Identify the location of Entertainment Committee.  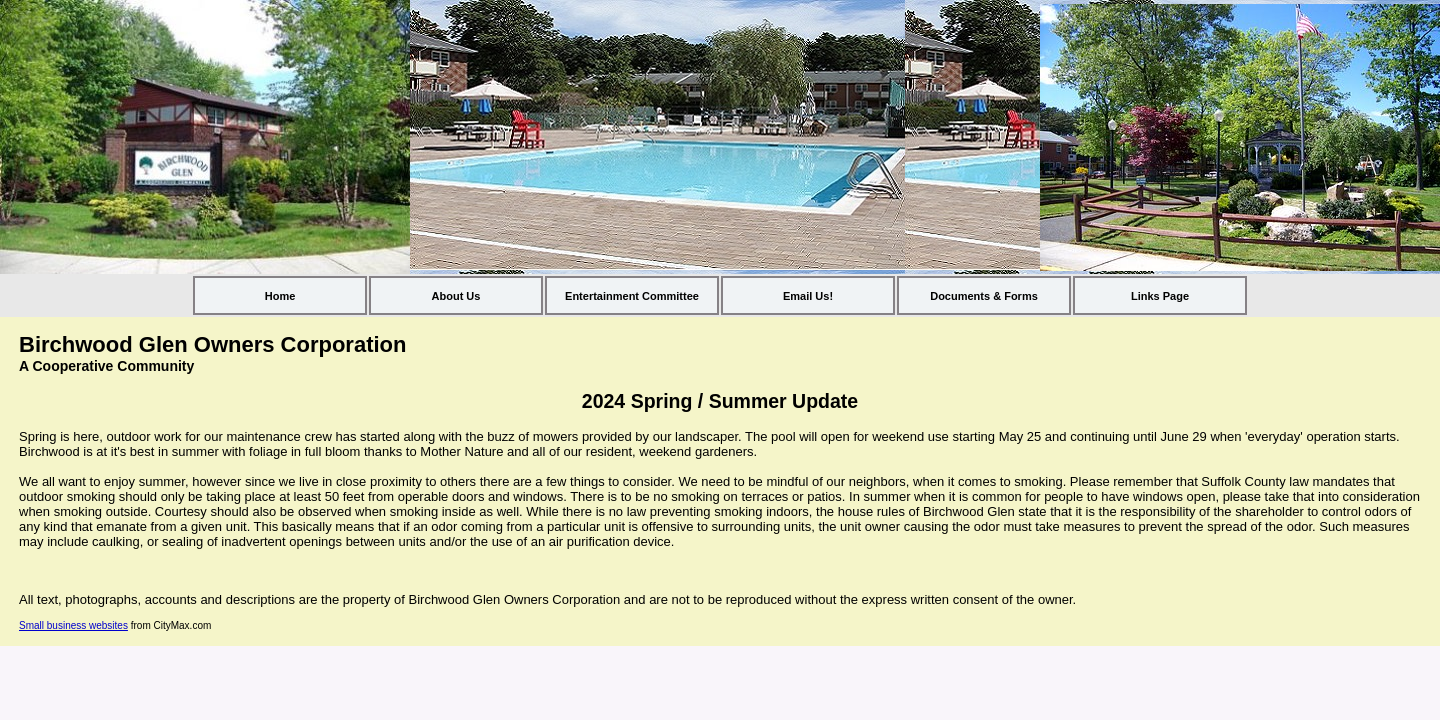
(632, 296).